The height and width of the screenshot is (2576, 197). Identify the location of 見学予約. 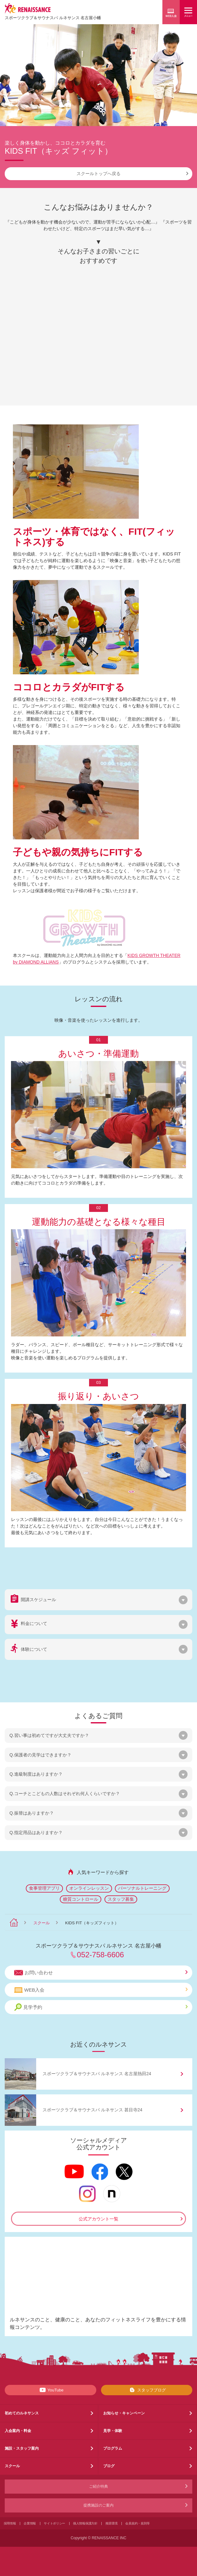
(101, 2007).